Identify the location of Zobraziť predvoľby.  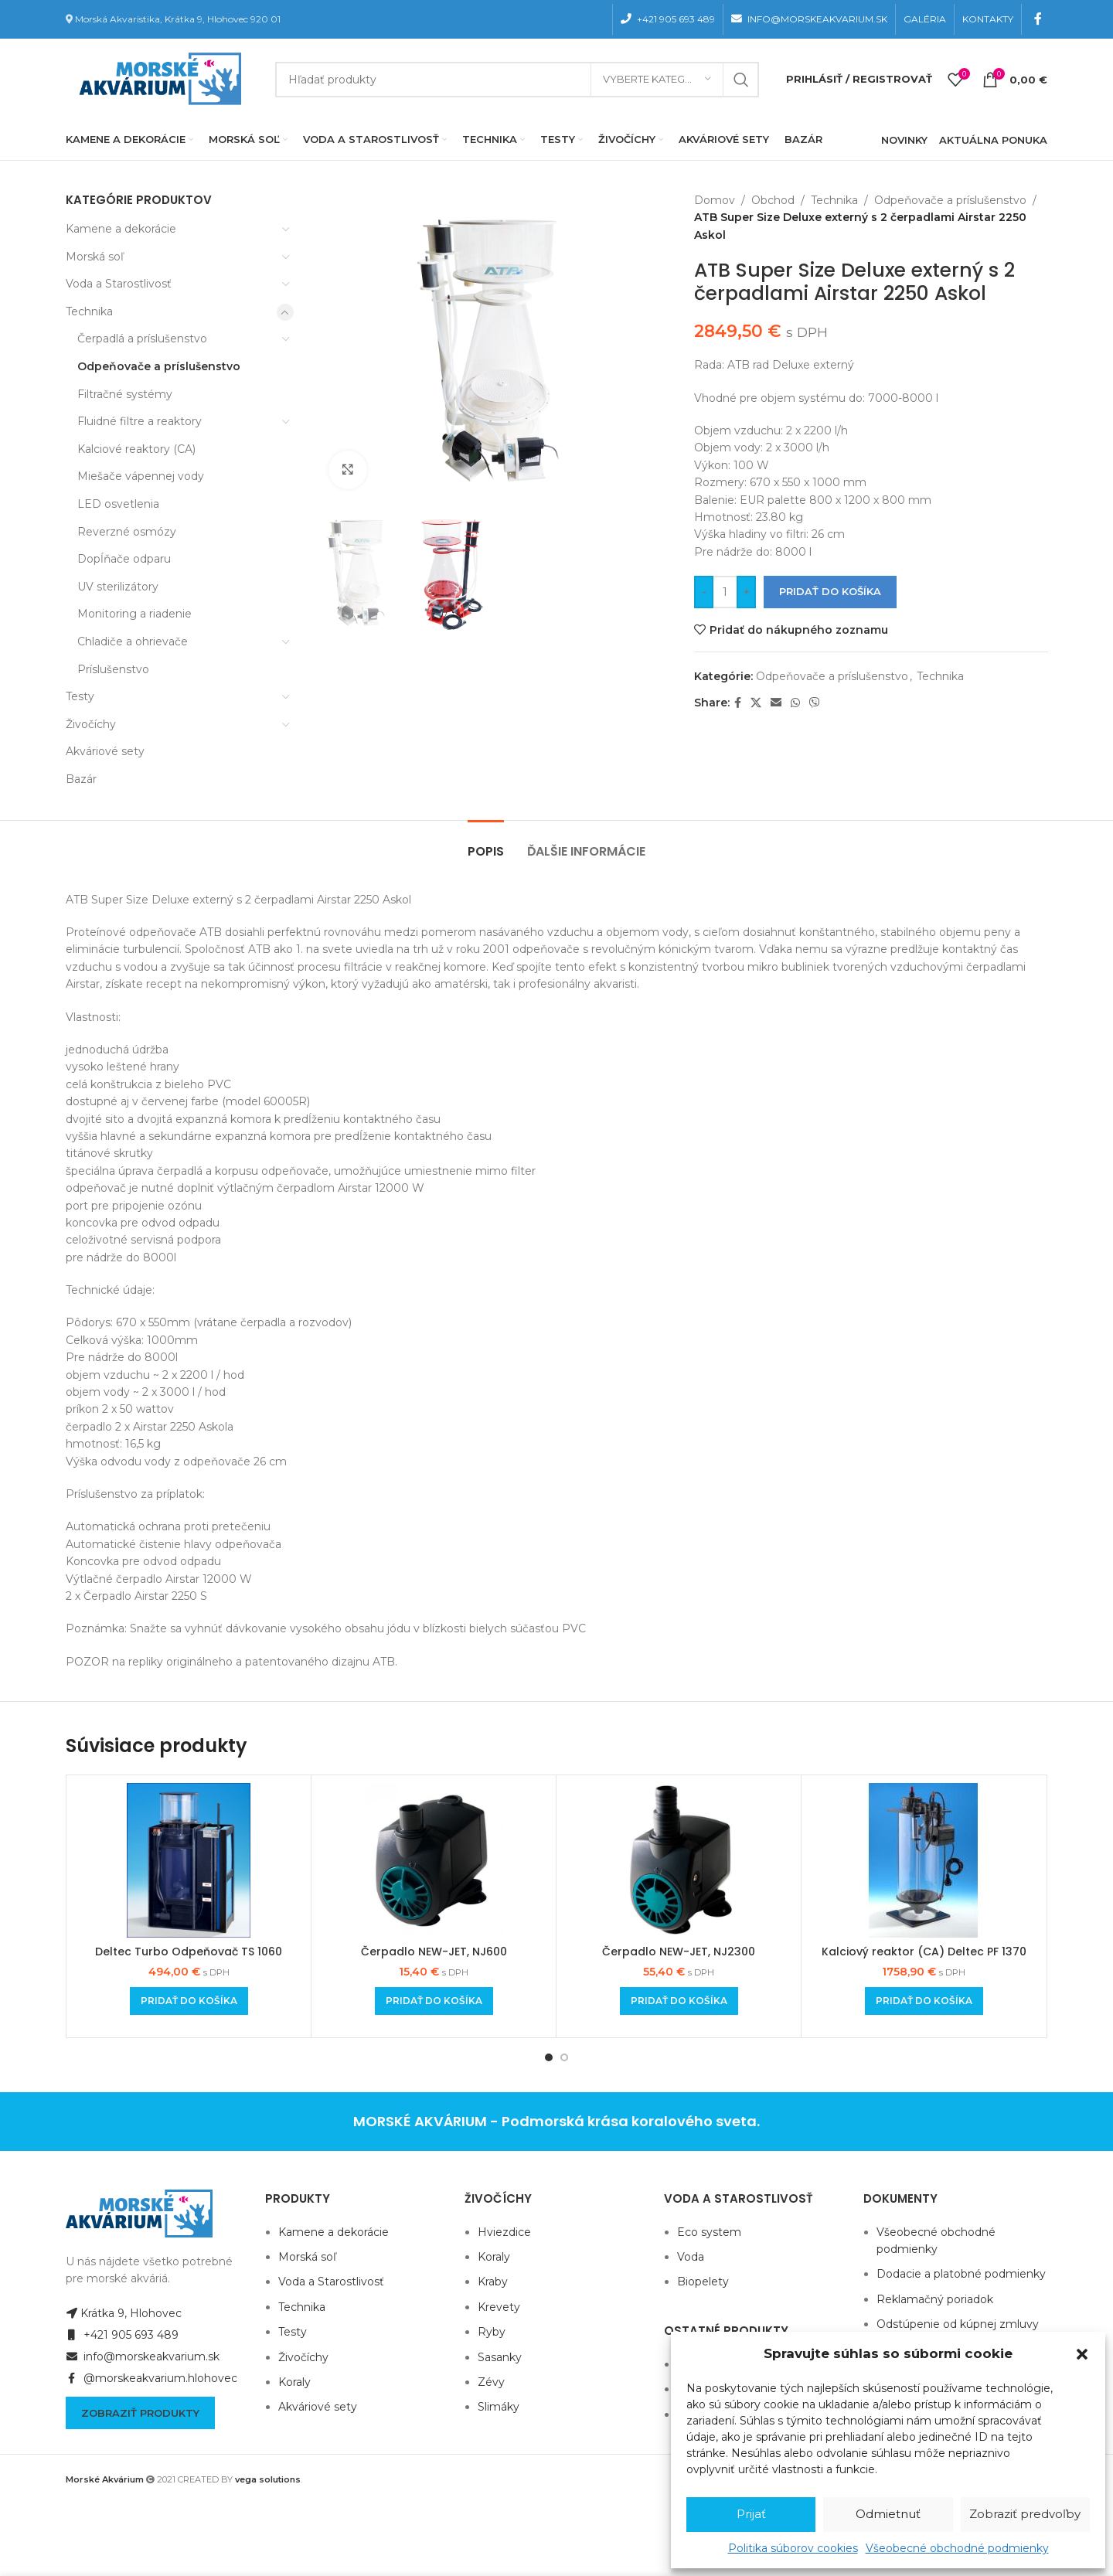
(1025, 2513).